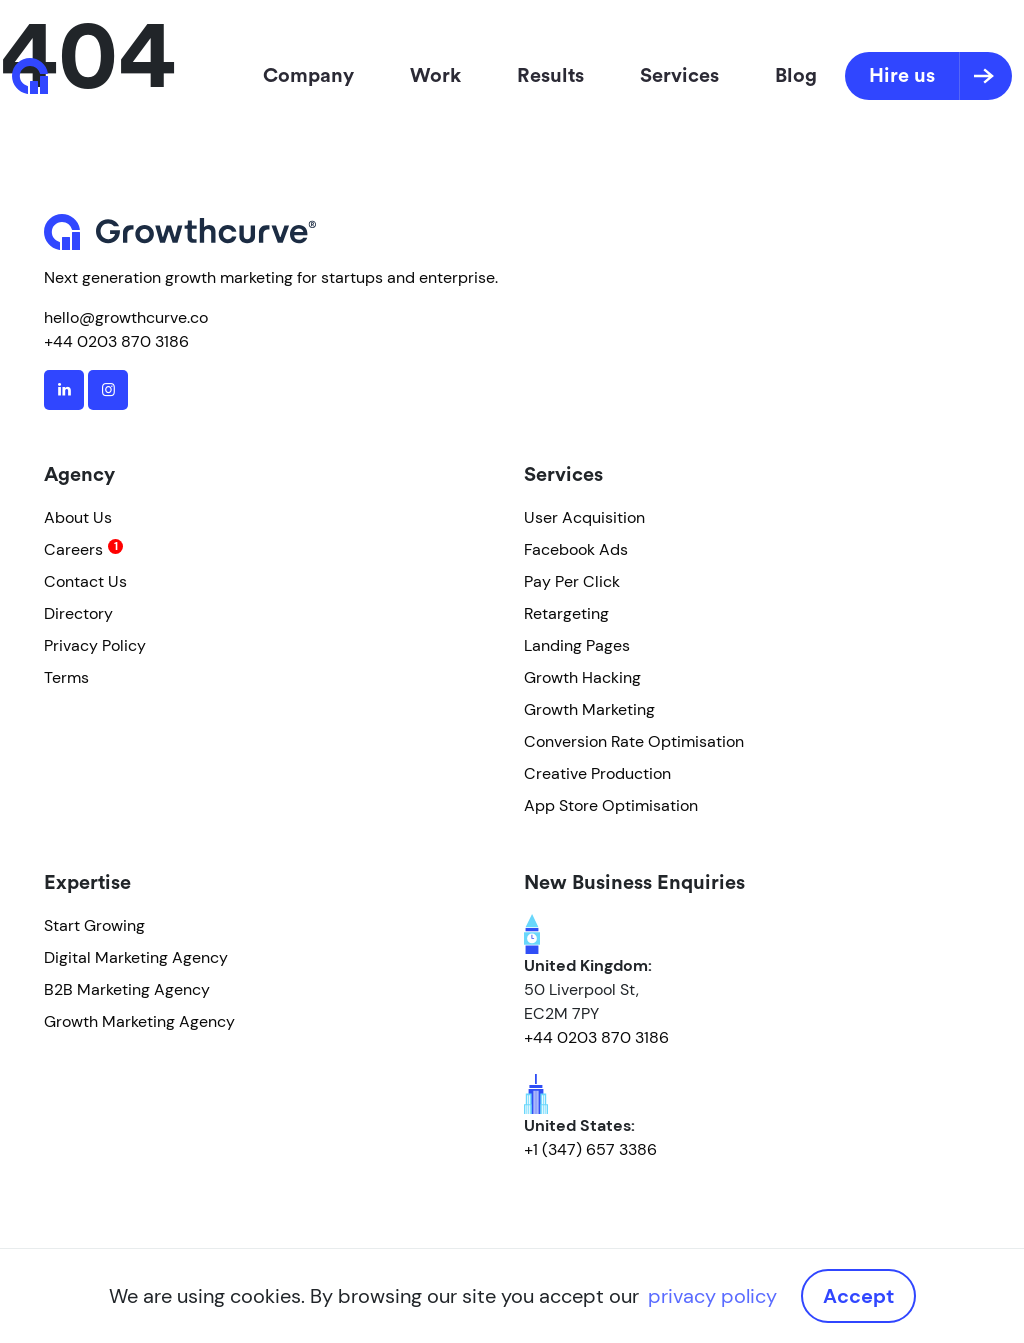 Image resolution: width=1024 pixels, height=1343 pixels. I want to click on Accept [button], so click(858, 1296).